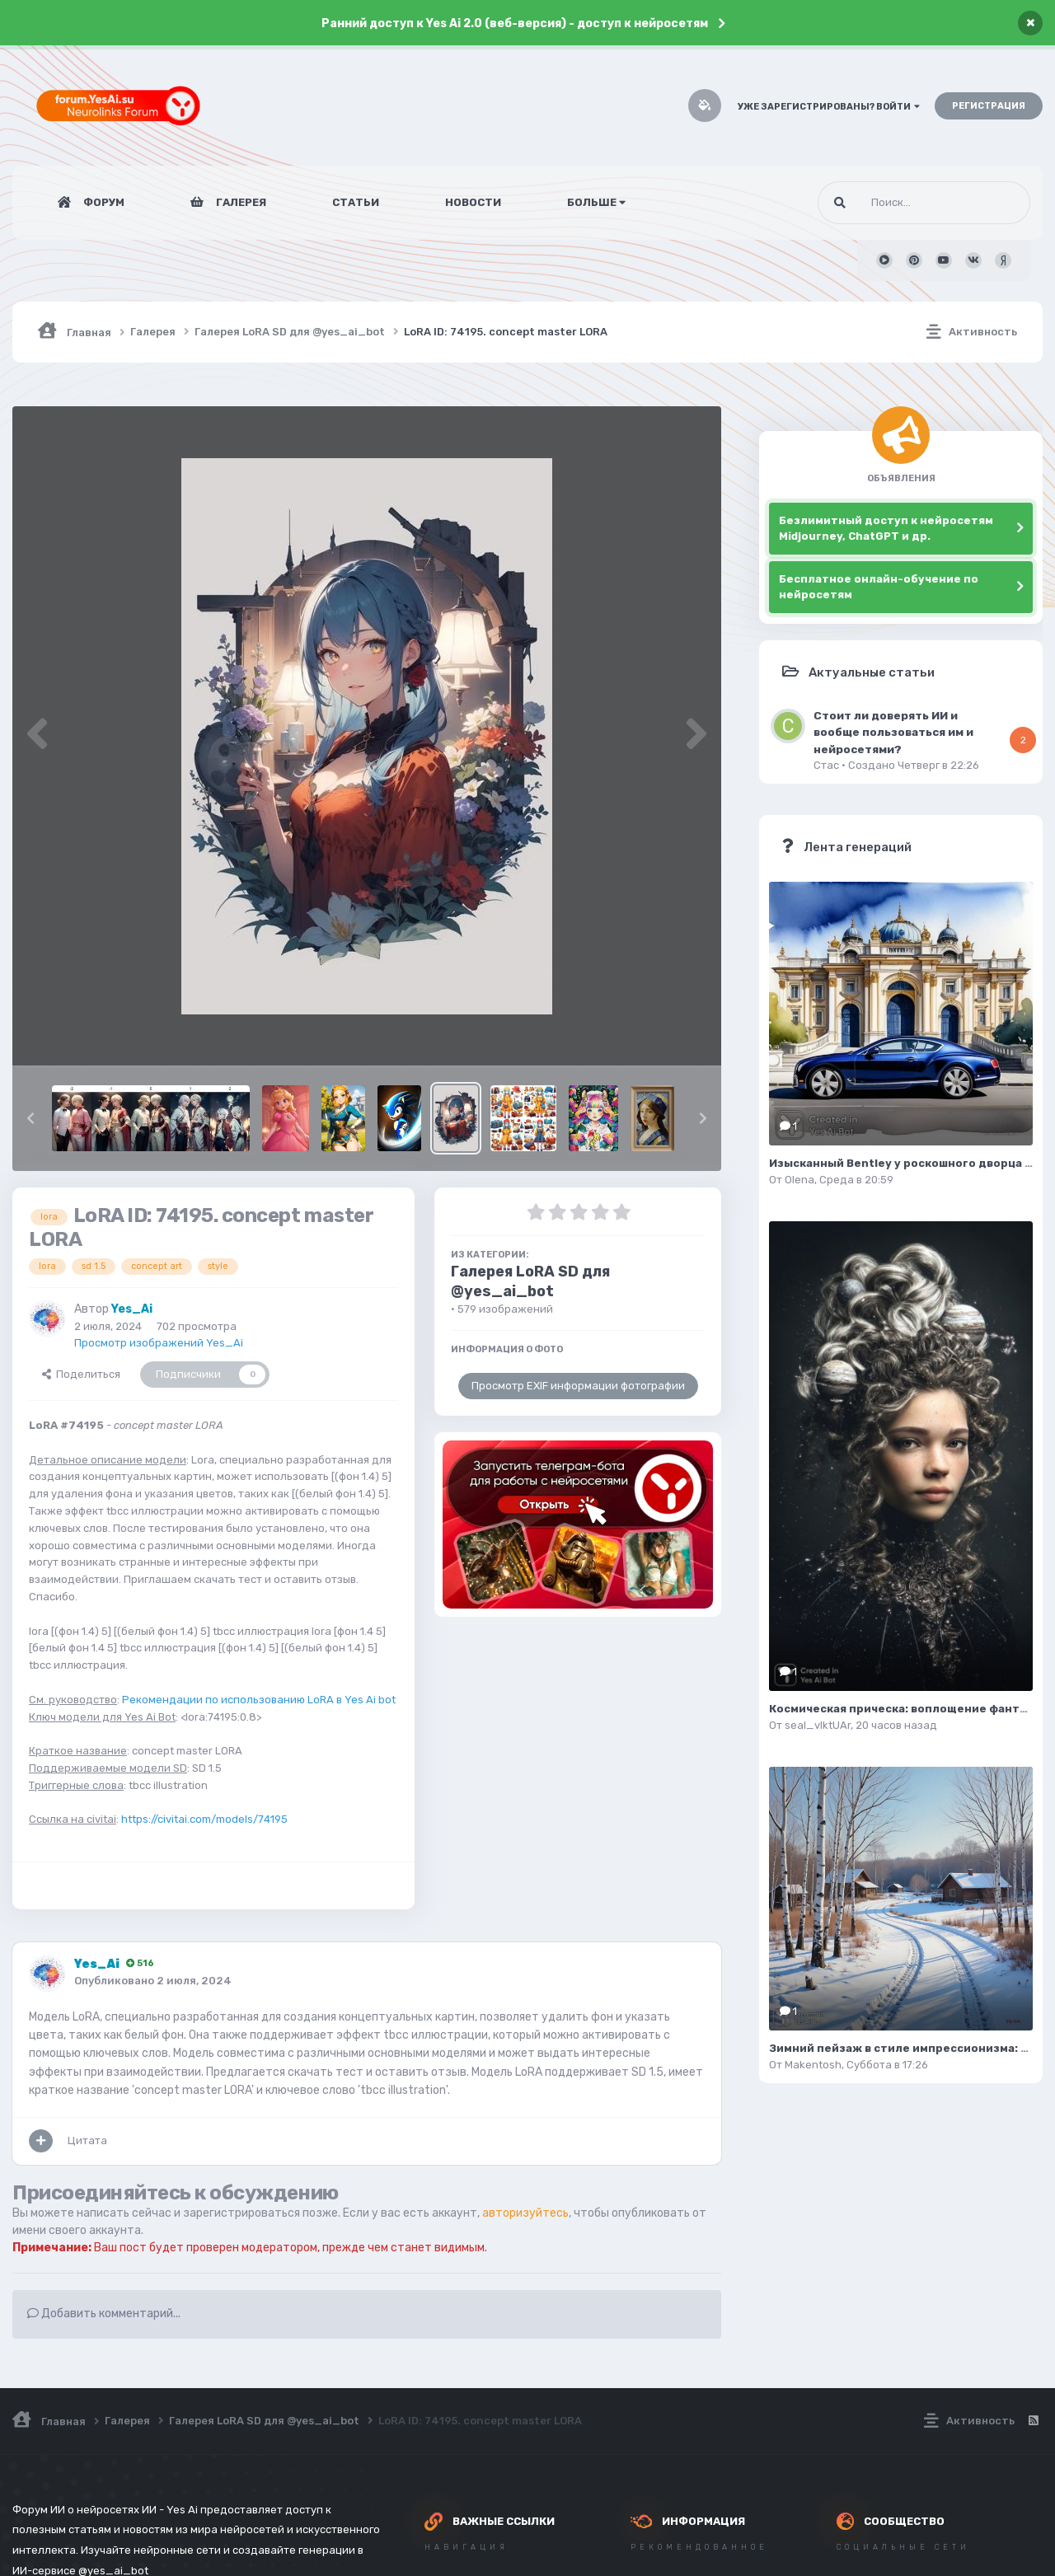  I want to click on seal_vIktUAr, so click(818, 1725).